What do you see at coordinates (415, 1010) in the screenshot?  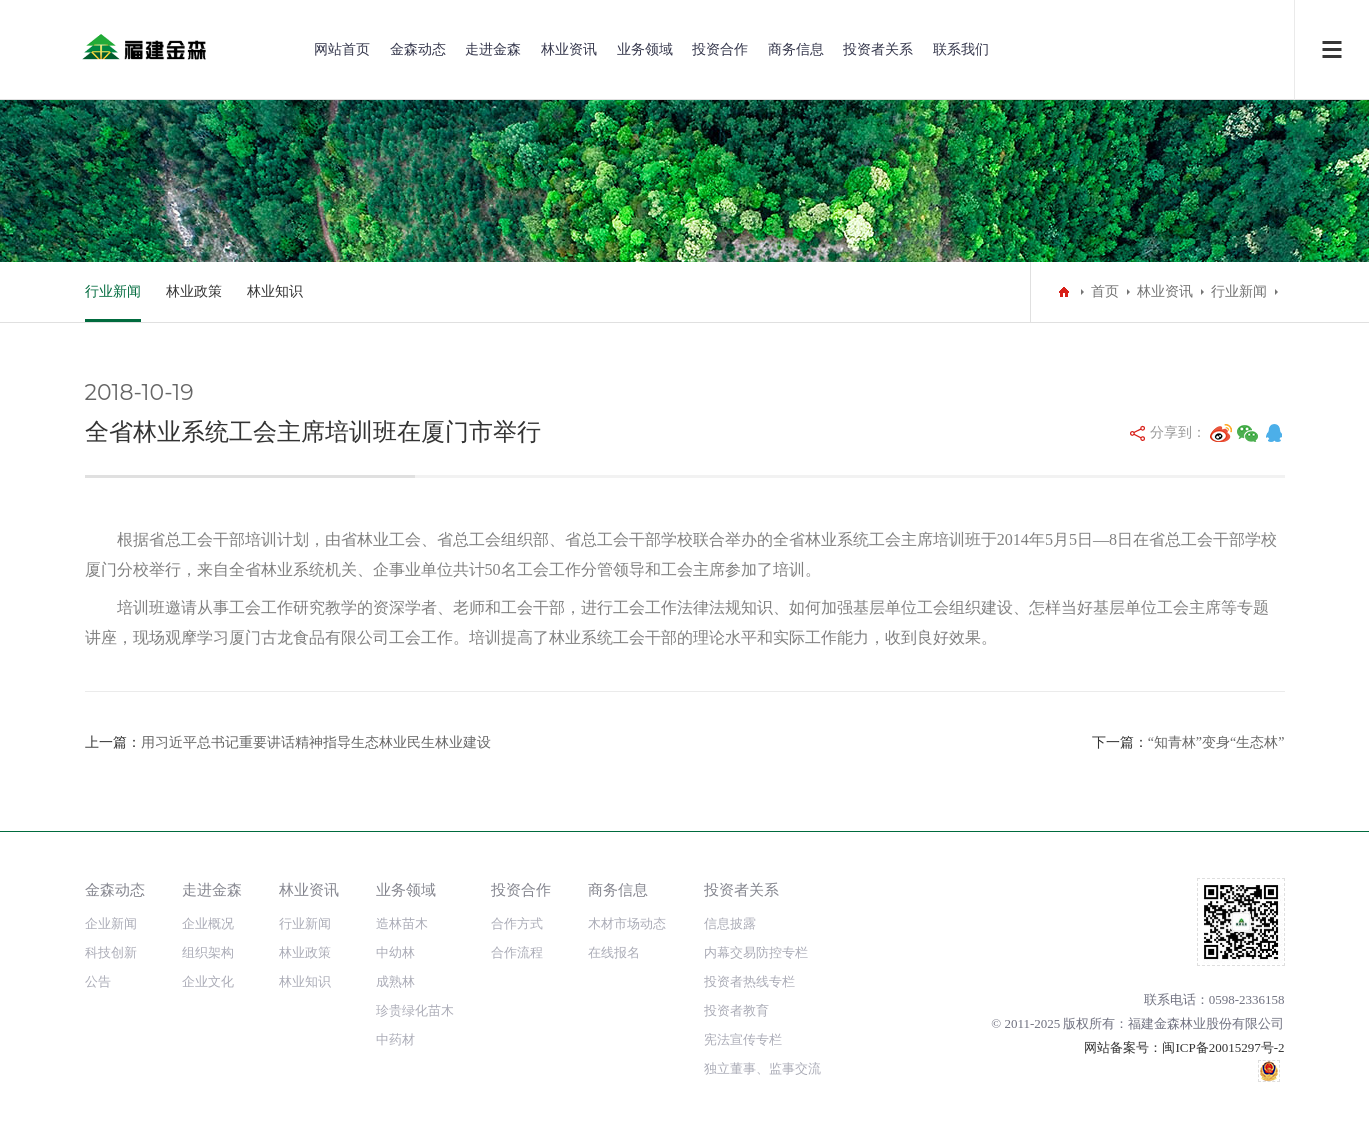 I see `珍贵绿化苗木` at bounding box center [415, 1010].